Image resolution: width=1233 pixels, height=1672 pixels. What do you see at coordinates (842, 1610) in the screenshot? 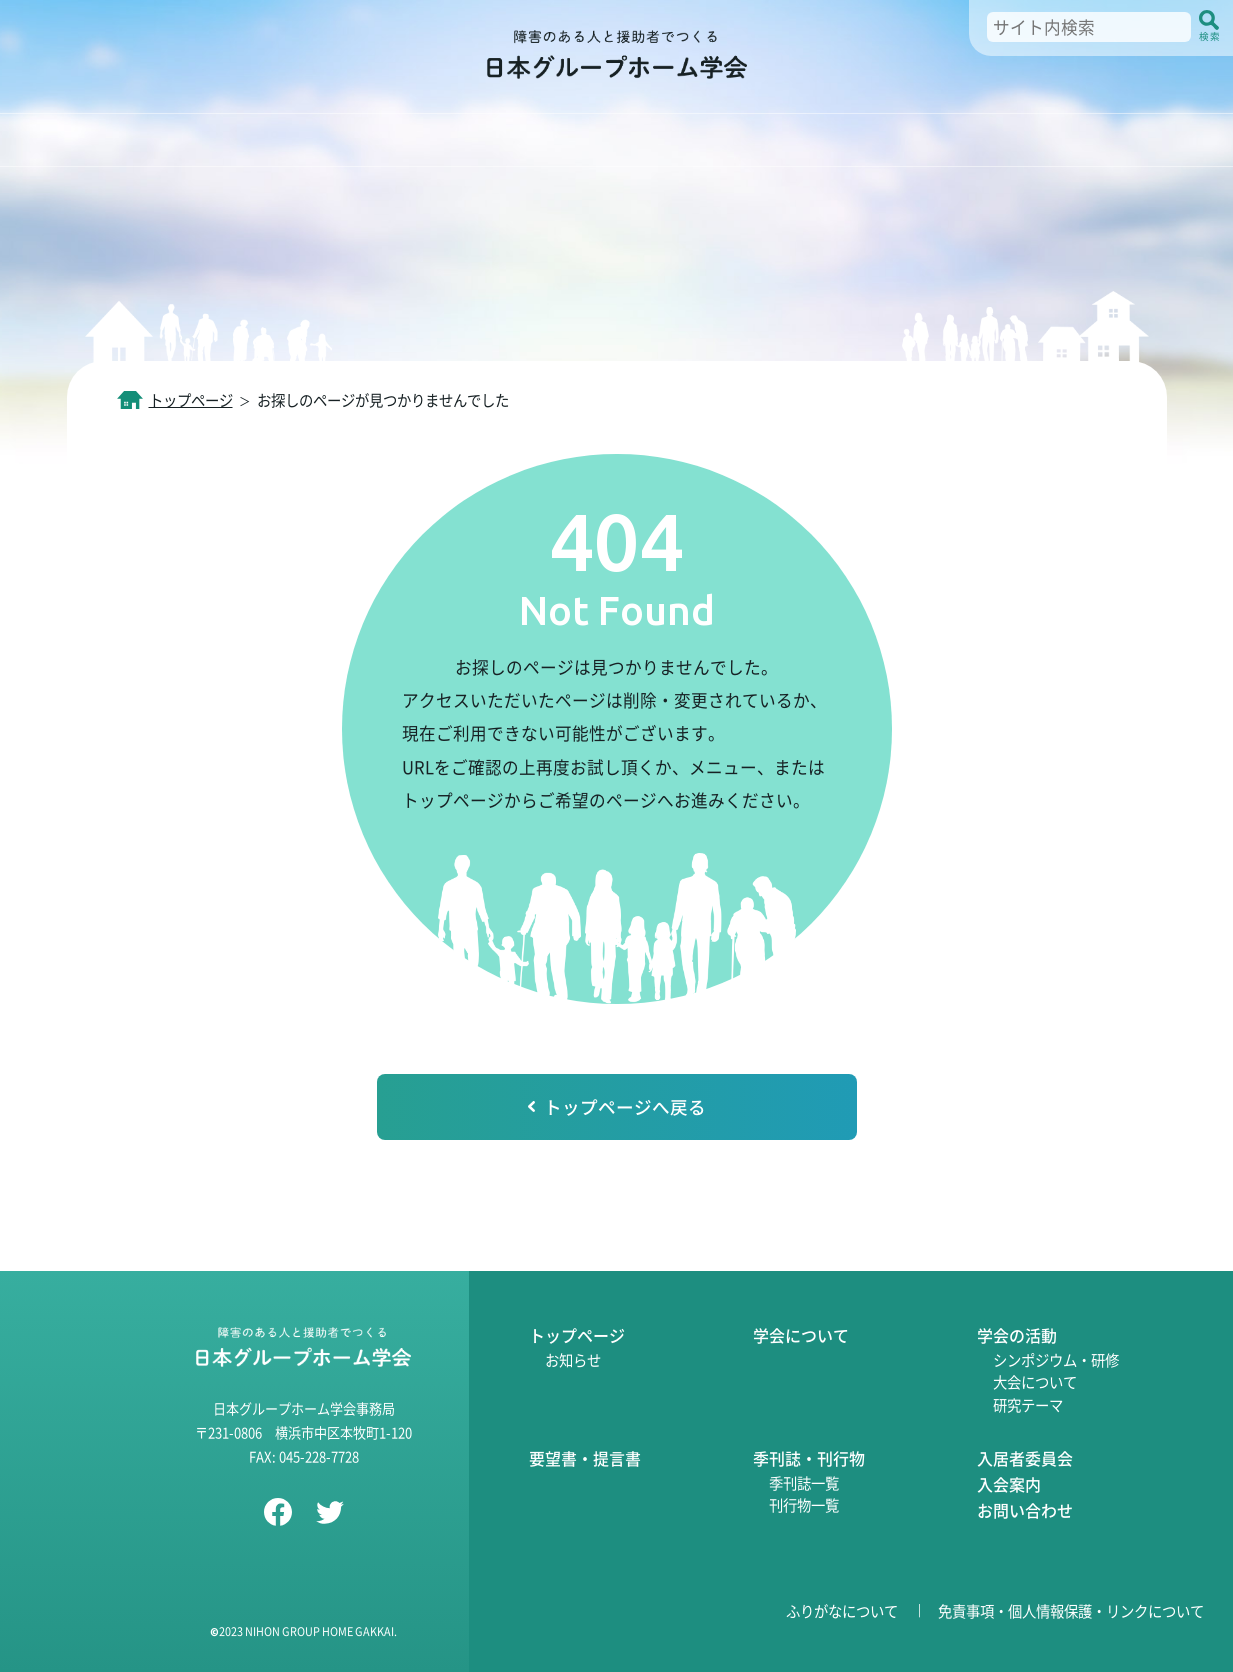
I see `ふりがなについて` at bounding box center [842, 1610].